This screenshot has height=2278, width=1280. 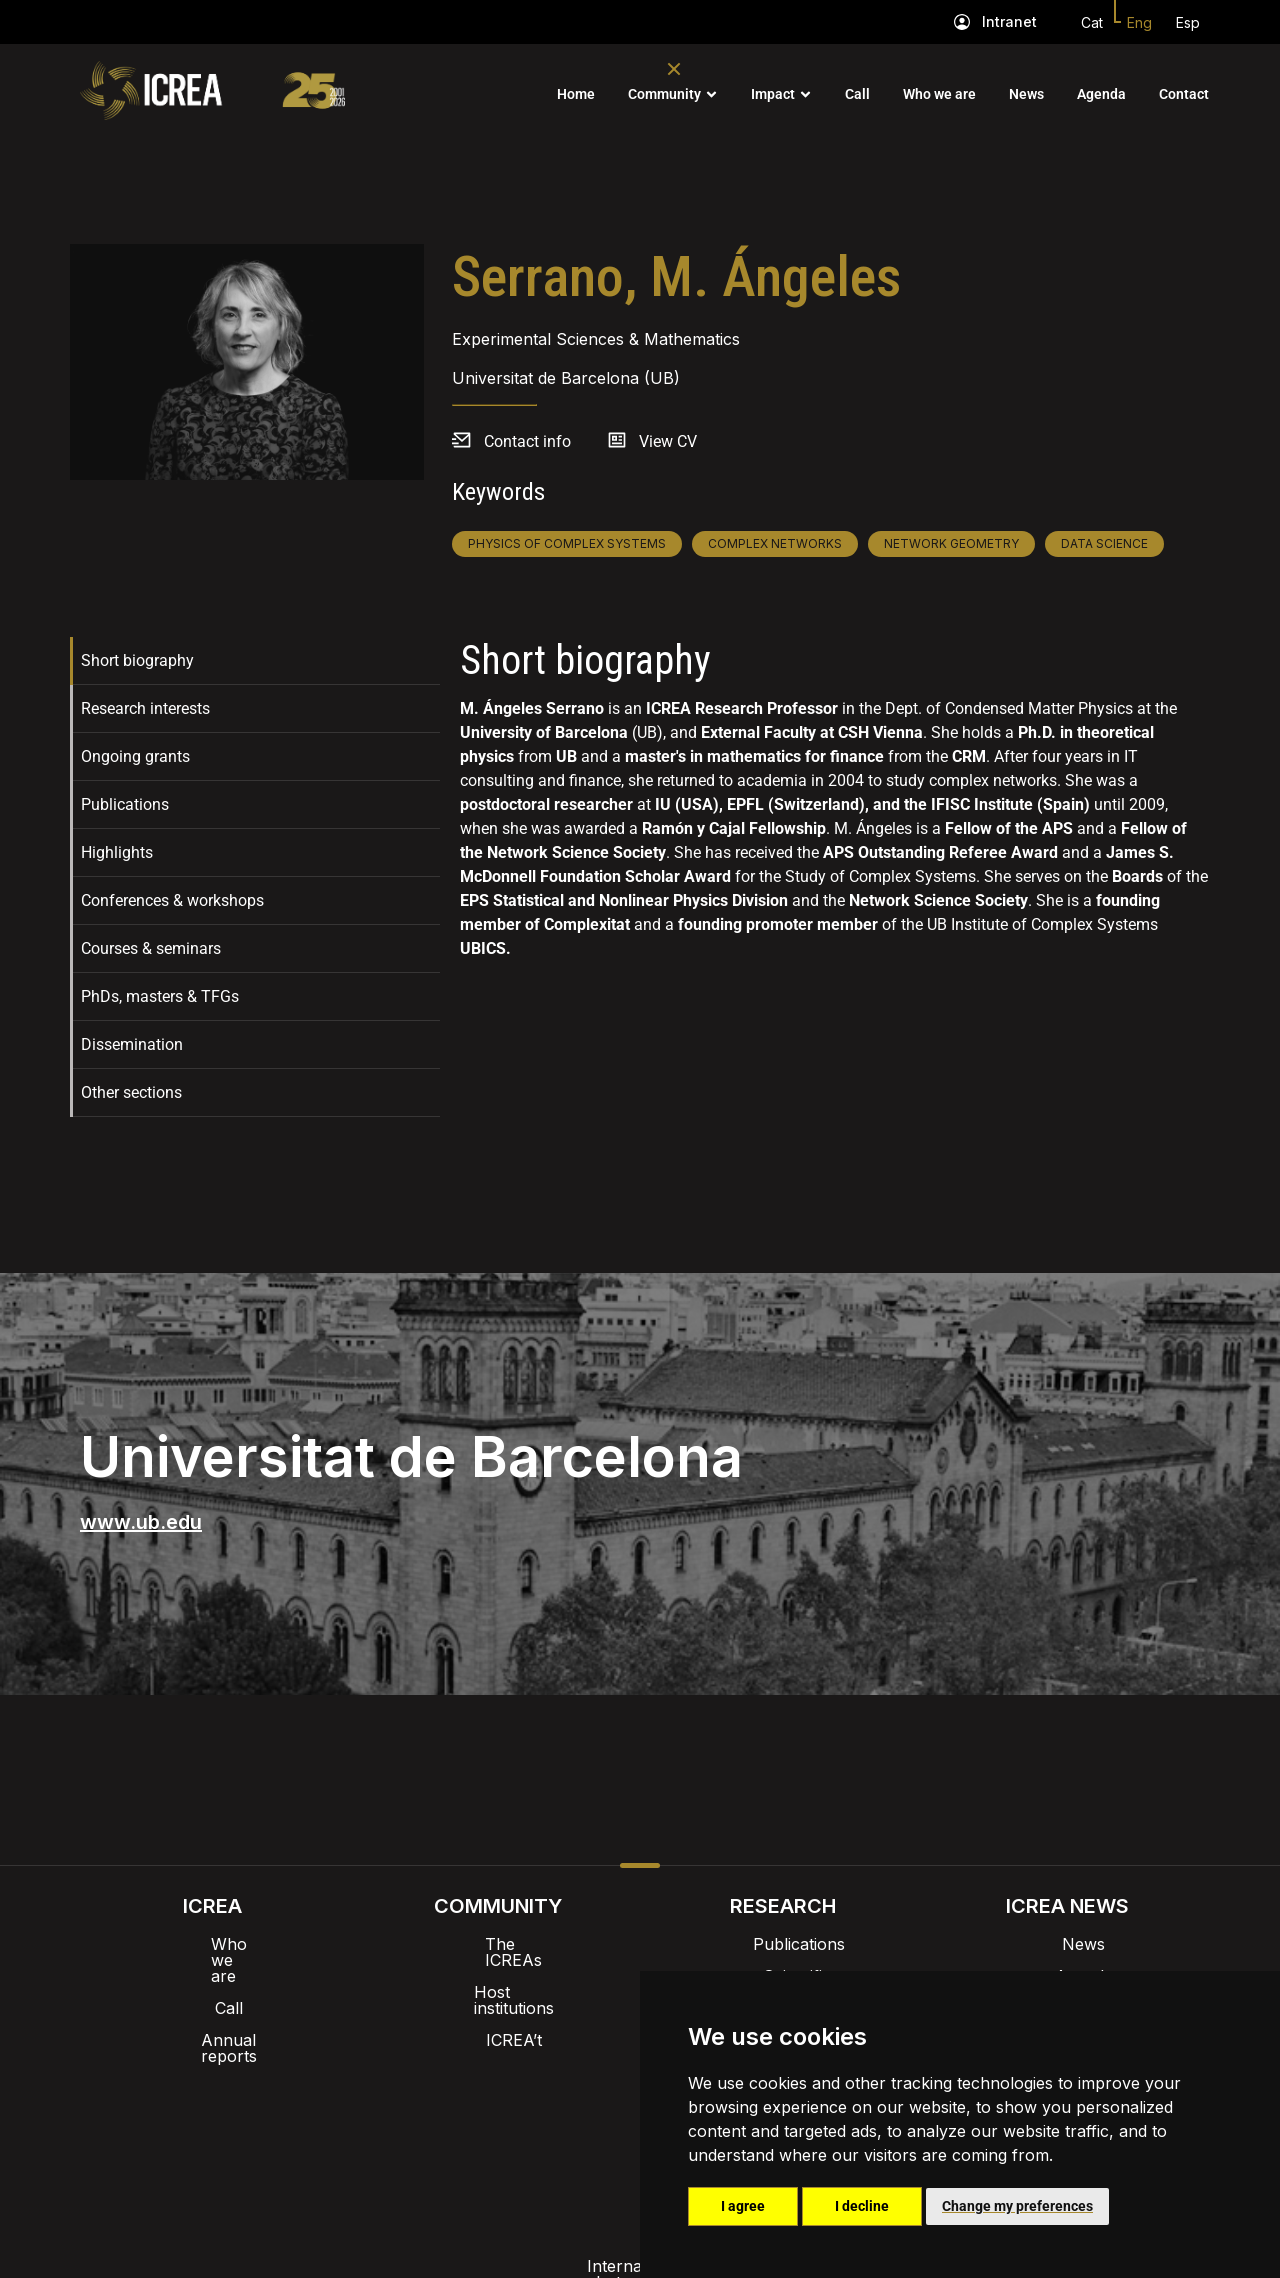 I want to click on Dissemination, so click(x=132, y=1044).